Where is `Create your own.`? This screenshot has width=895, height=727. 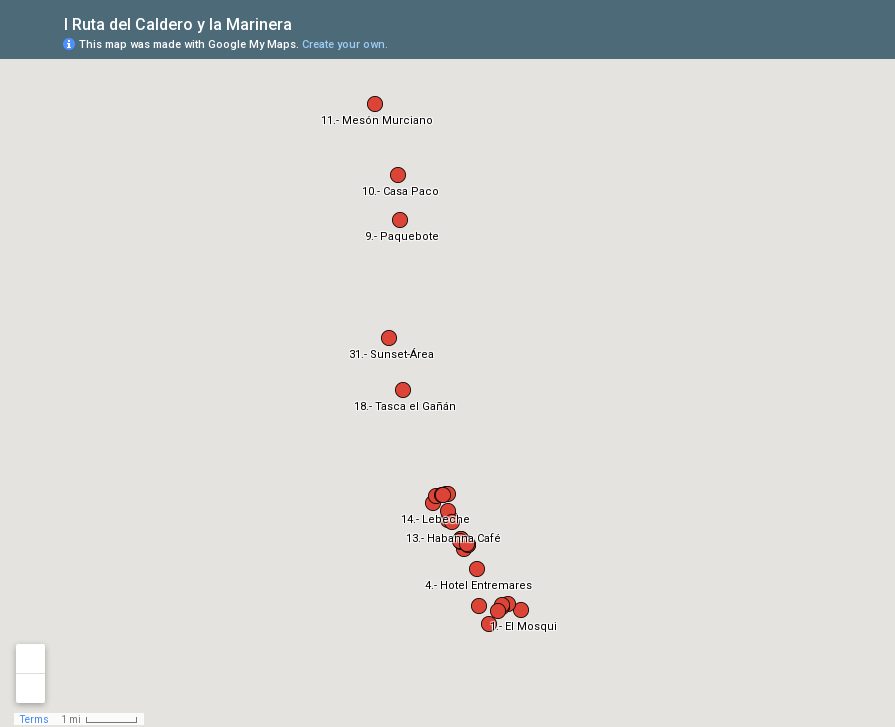 Create your own. is located at coordinates (345, 44).